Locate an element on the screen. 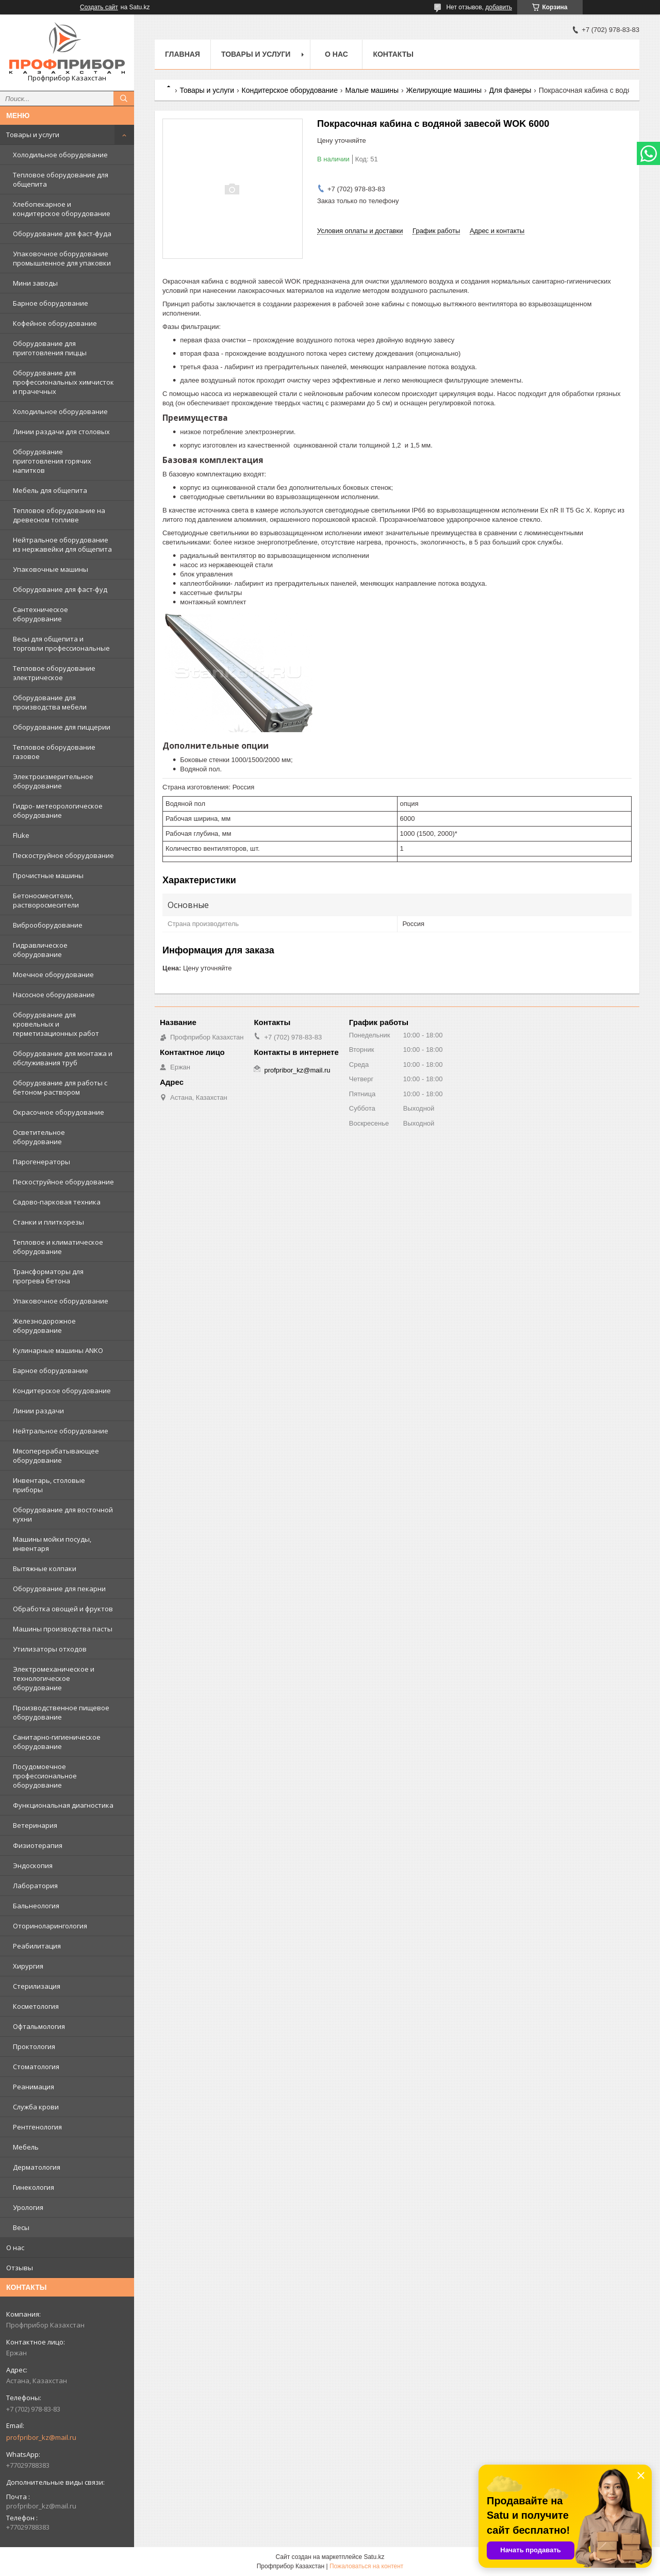 This screenshot has width=660, height=2576. Служба крови is located at coordinates (36, 2106).